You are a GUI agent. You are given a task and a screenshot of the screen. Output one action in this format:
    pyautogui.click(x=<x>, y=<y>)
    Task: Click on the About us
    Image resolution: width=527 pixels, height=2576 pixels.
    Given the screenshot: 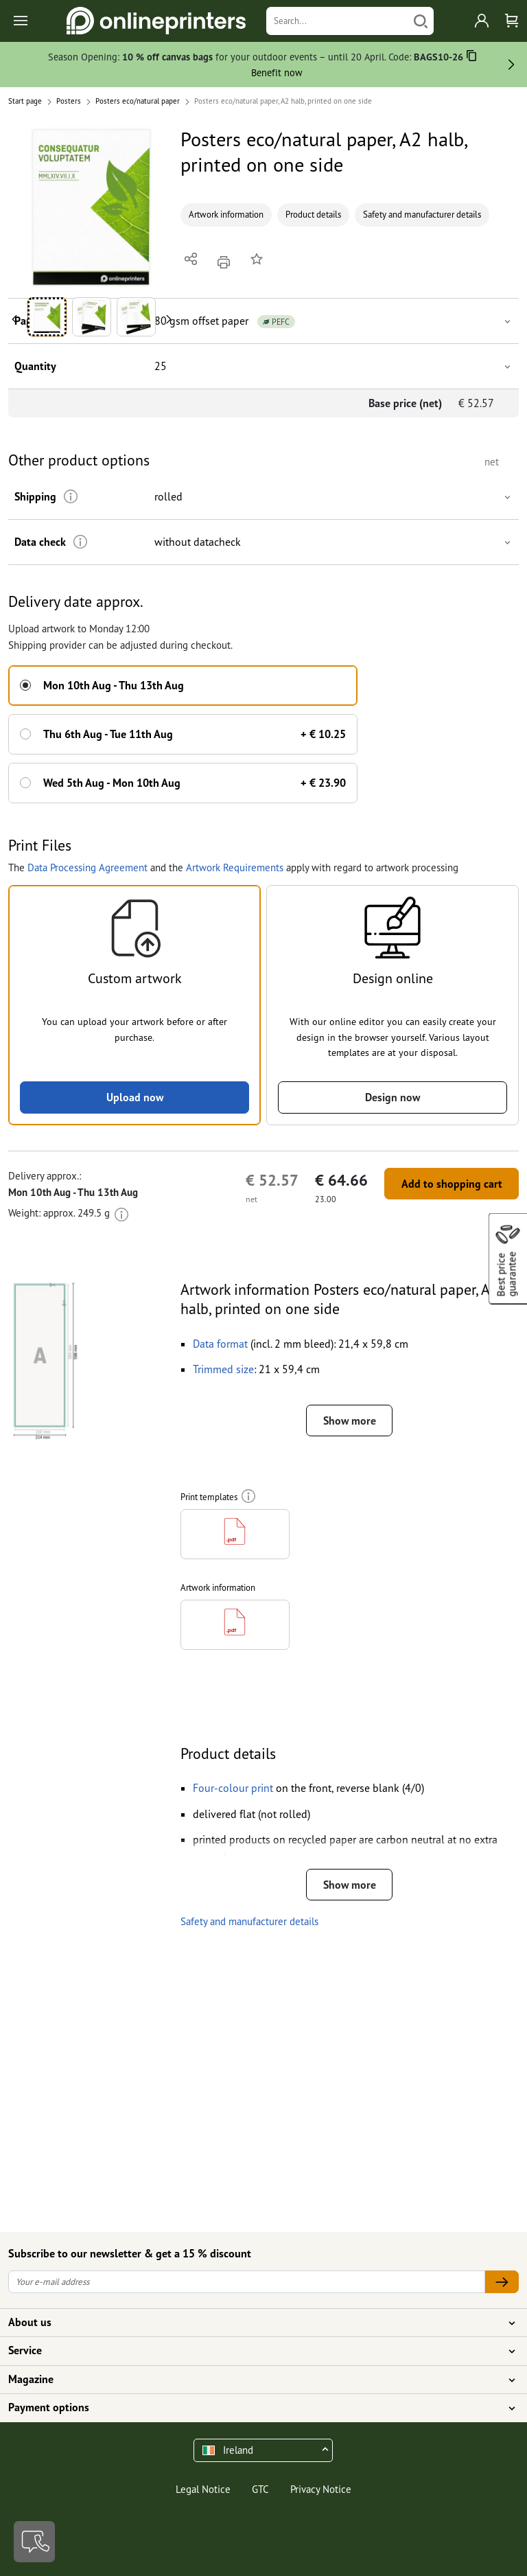 What is the action you would take?
    pyautogui.click(x=255, y=2322)
    